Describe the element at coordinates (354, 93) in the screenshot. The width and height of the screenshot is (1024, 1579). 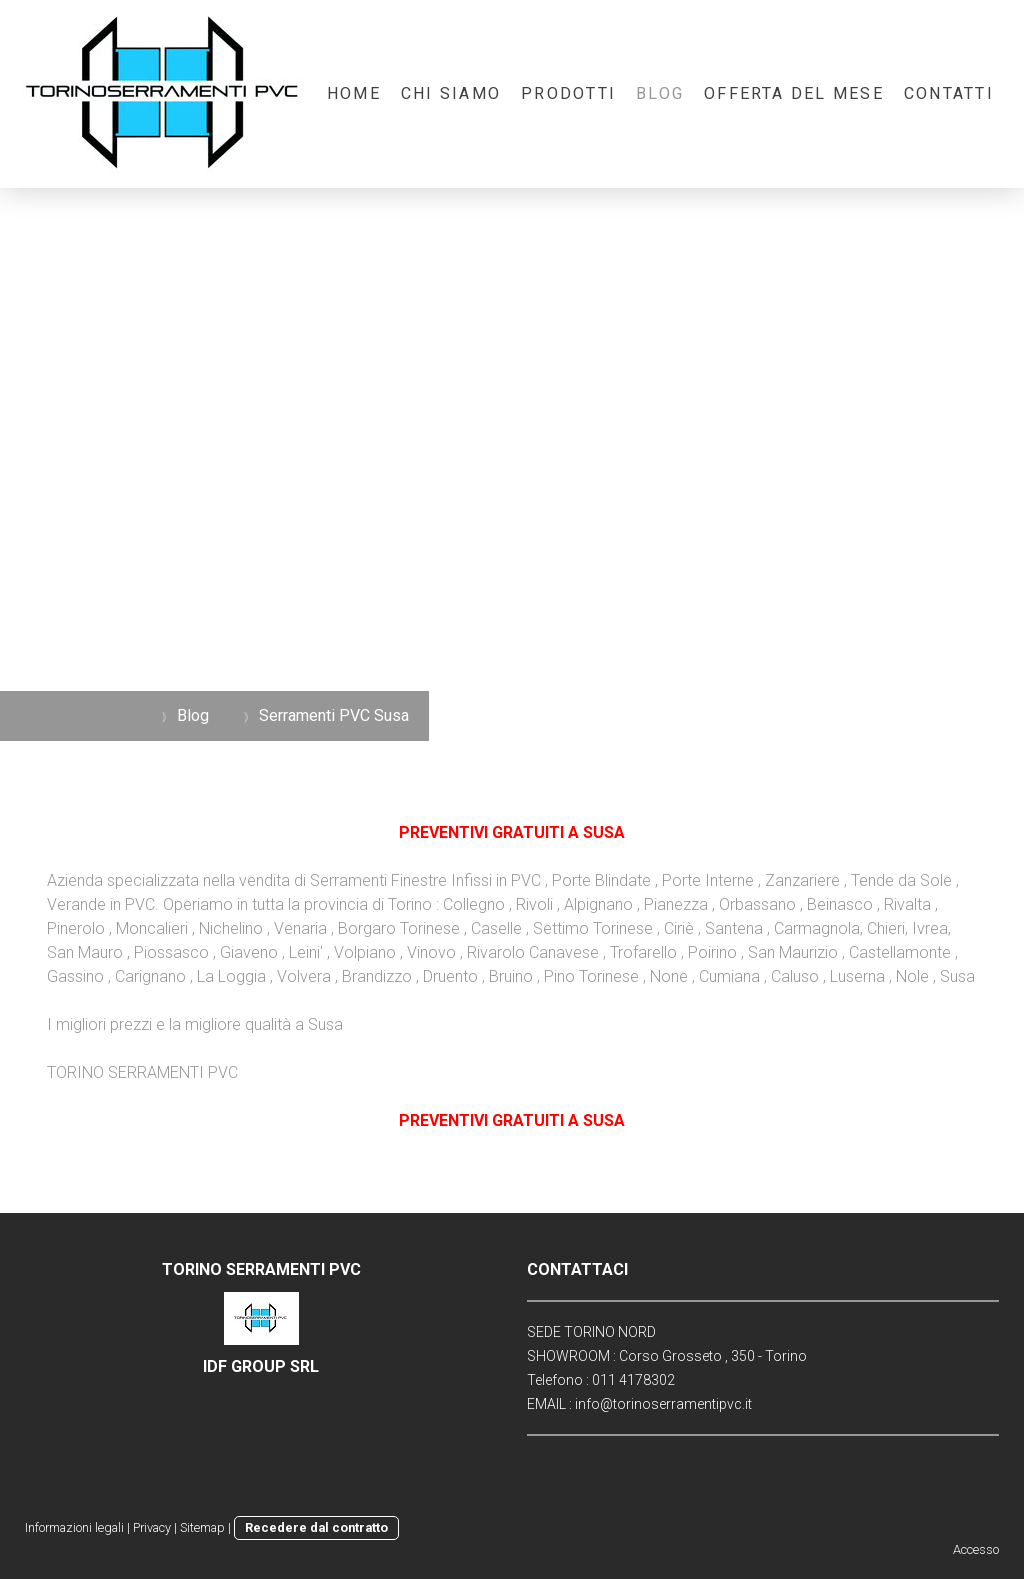
I see `Home` at that location.